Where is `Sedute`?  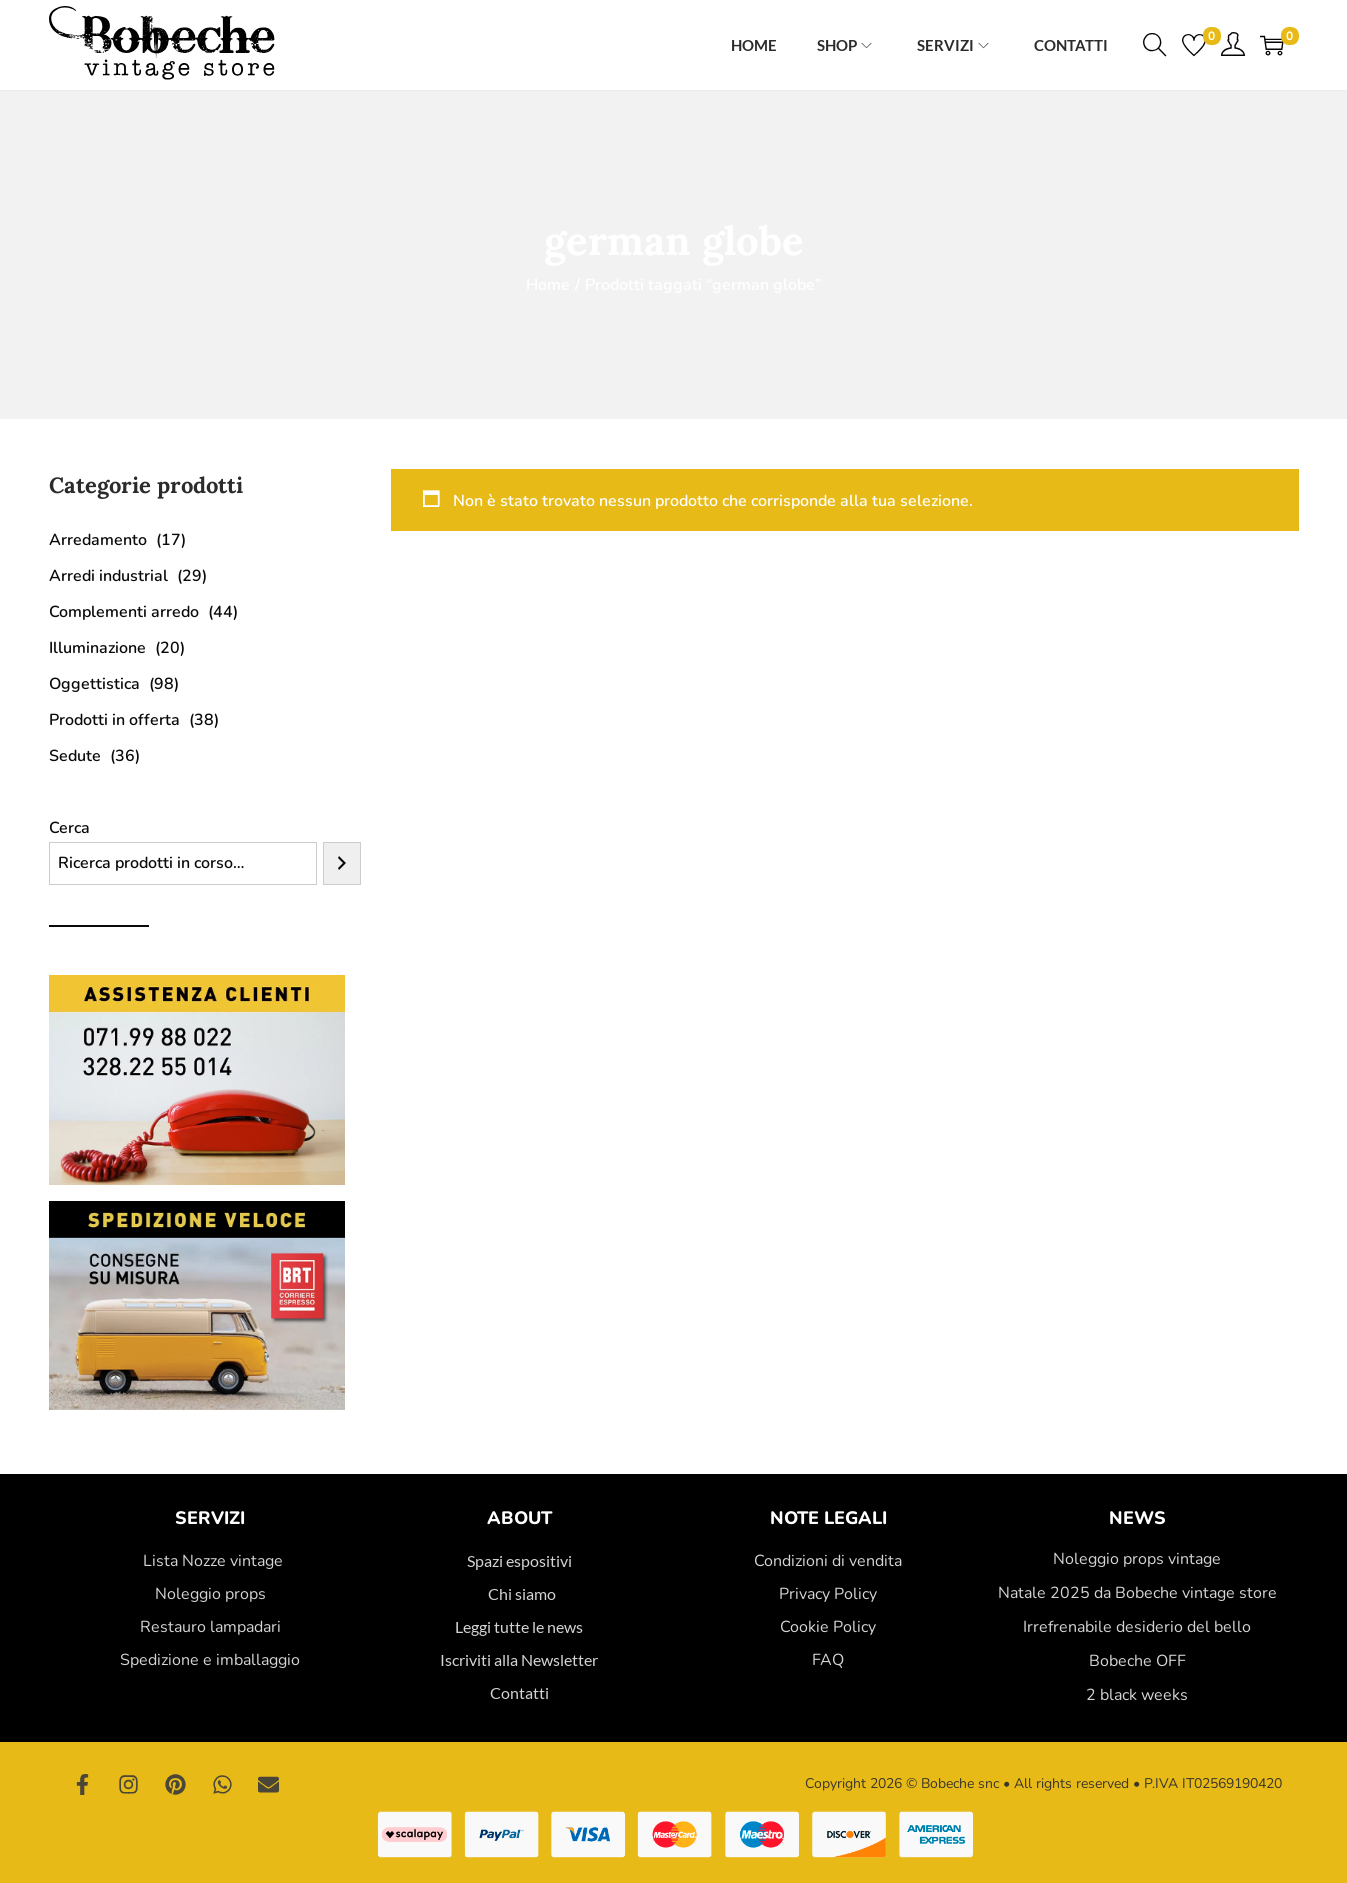
Sedute is located at coordinates (75, 756).